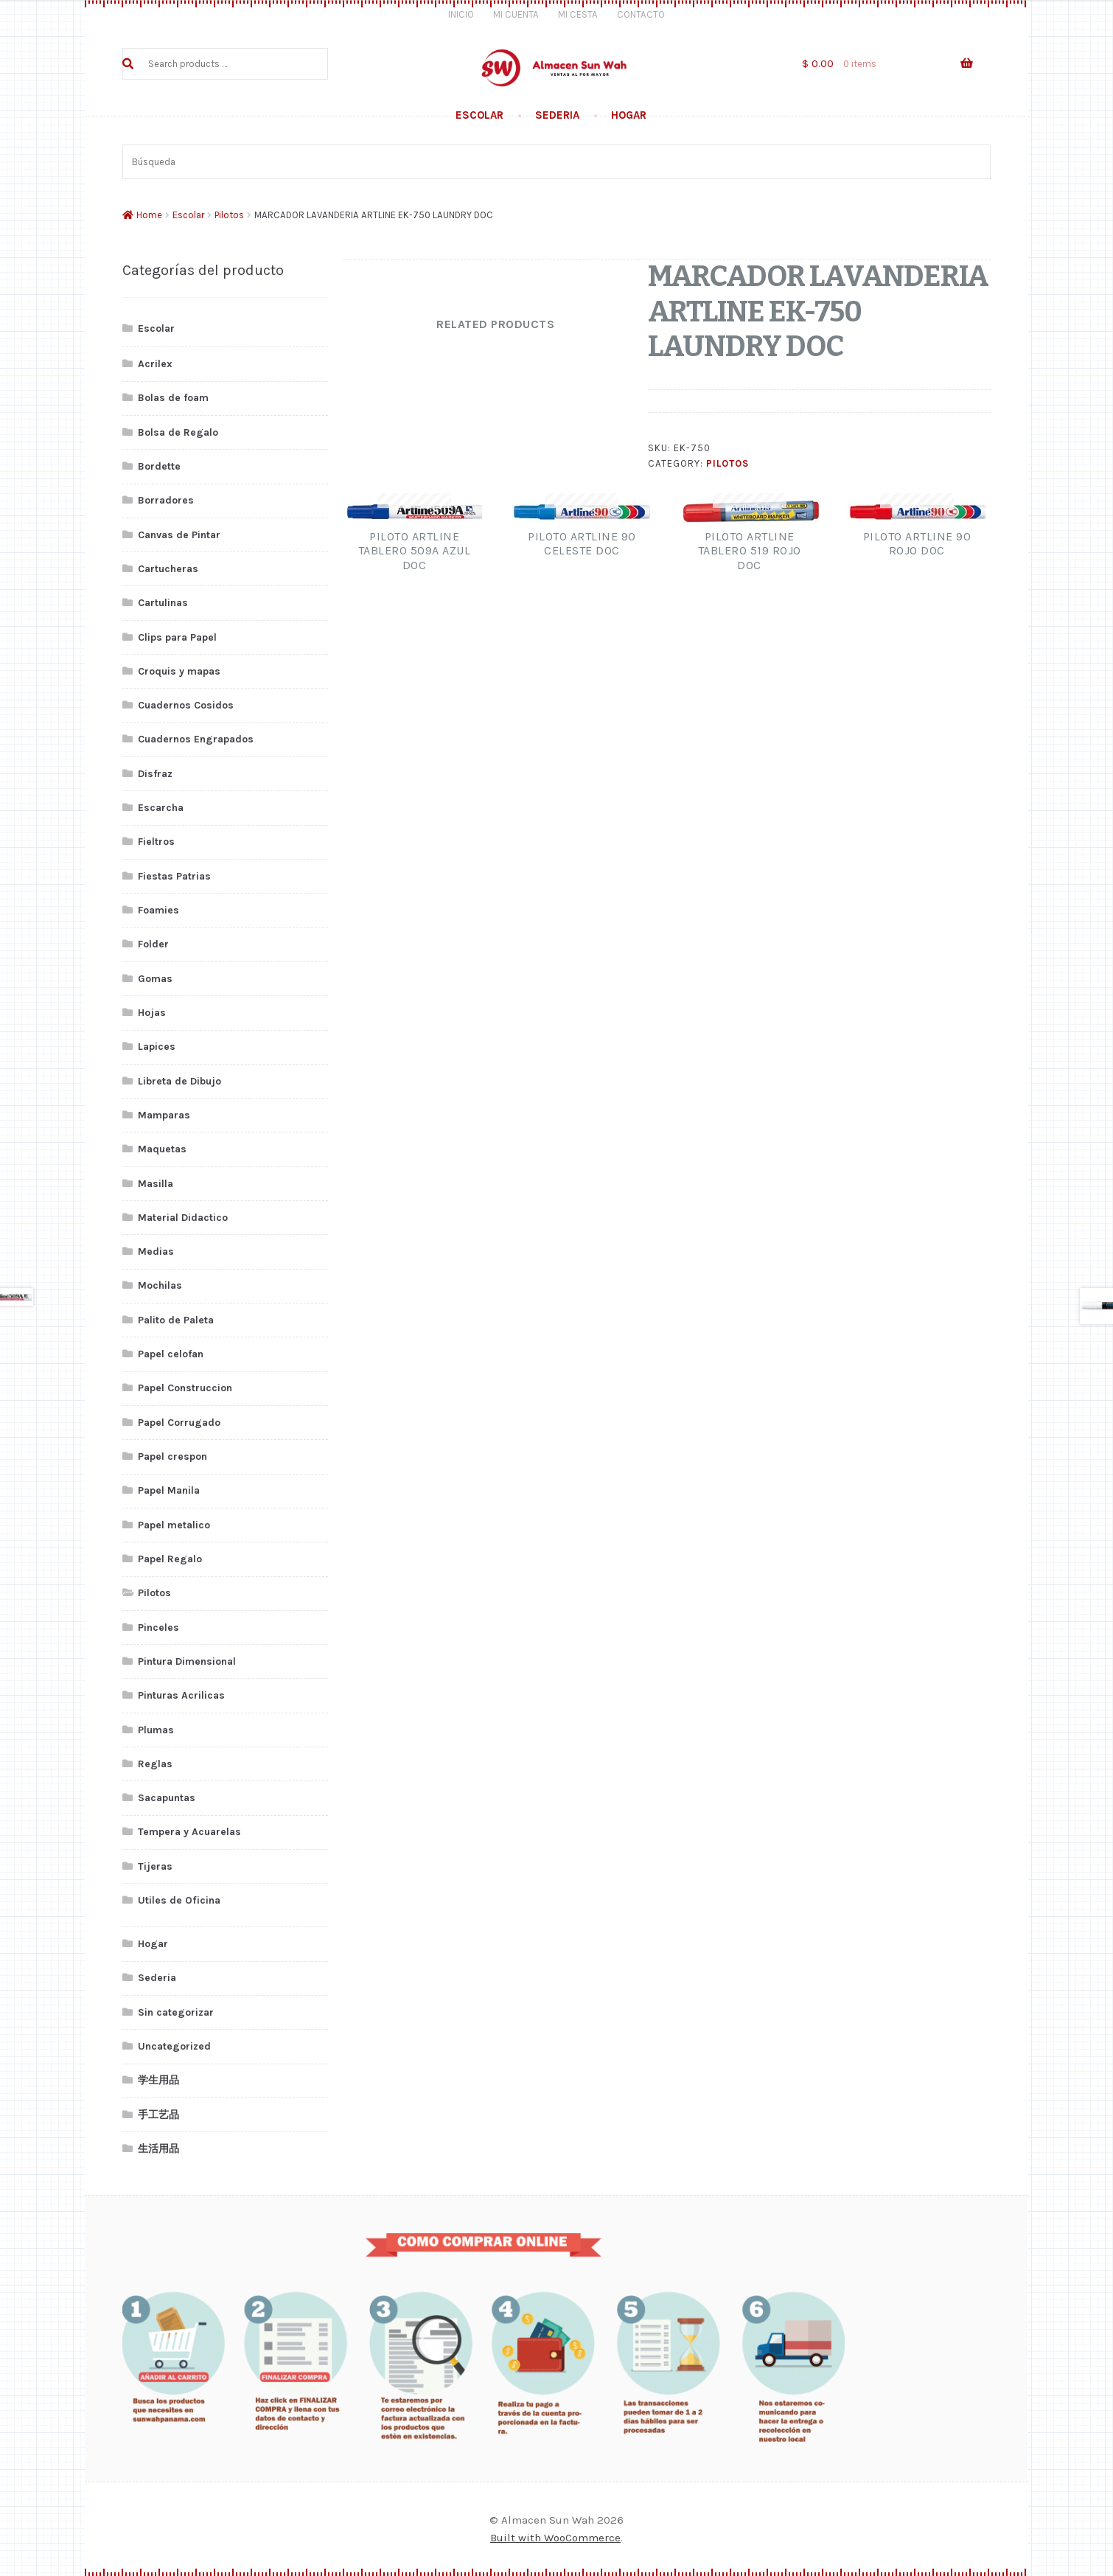 The height and width of the screenshot is (2576, 1113). What do you see at coordinates (156, 841) in the screenshot?
I see `Fieltros` at bounding box center [156, 841].